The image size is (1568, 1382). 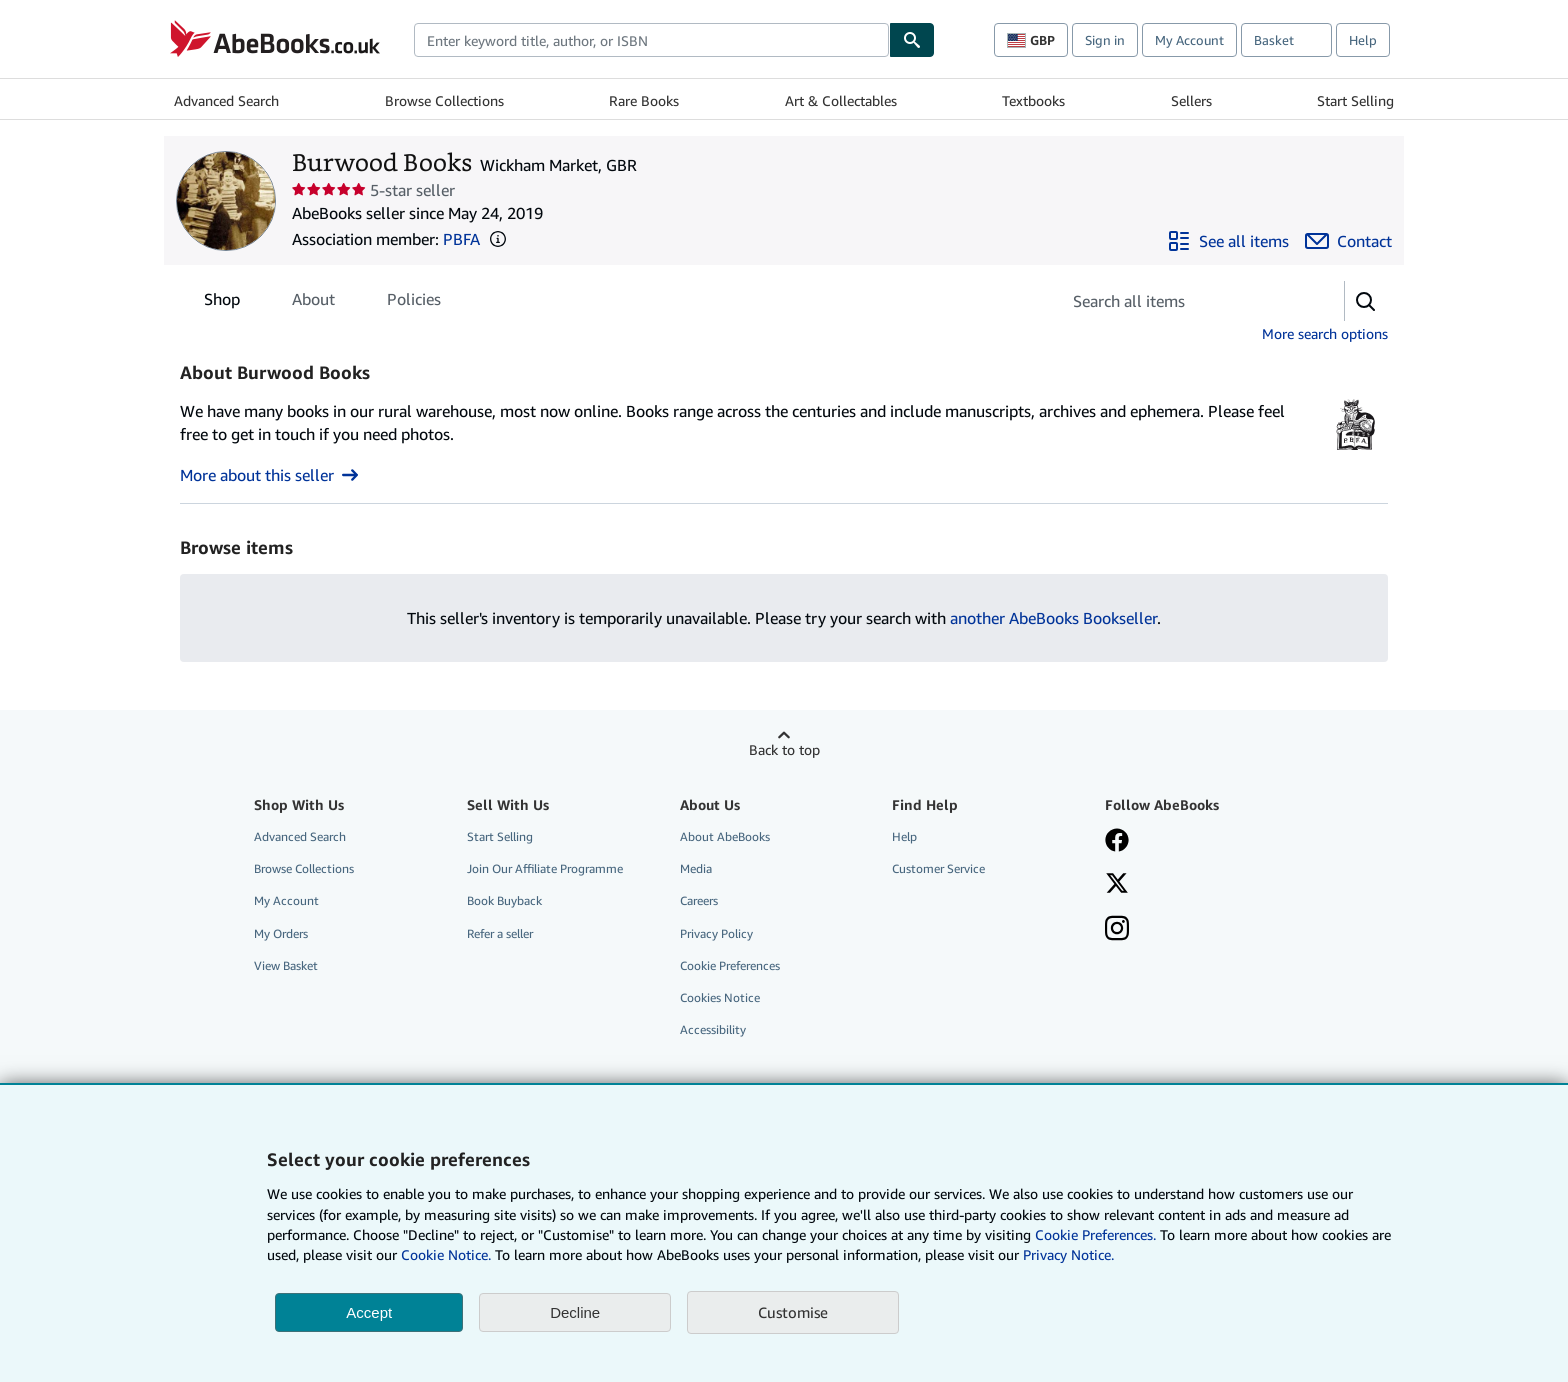 What do you see at coordinates (716, 933) in the screenshot?
I see `Privacy Policy` at bounding box center [716, 933].